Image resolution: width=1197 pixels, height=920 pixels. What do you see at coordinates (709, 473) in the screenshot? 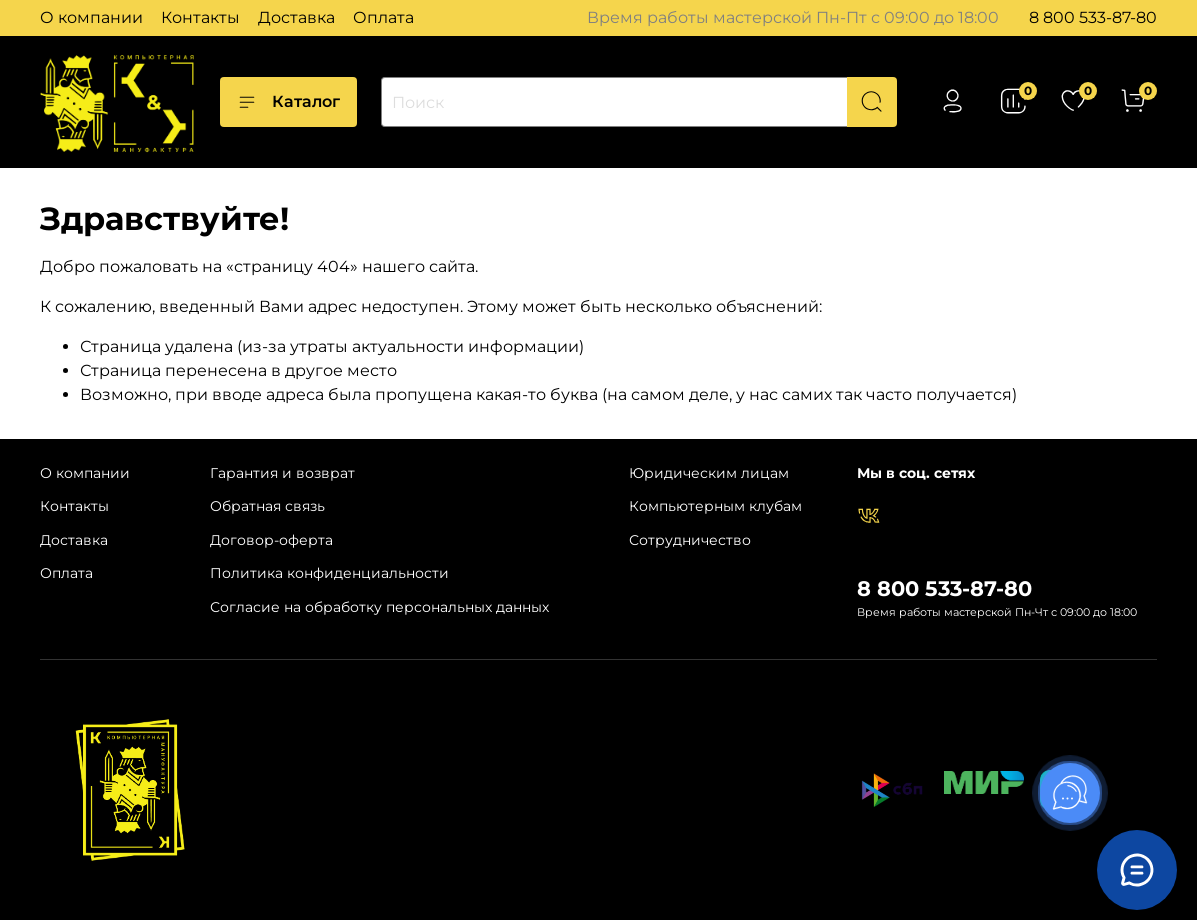
I see `Юридическим лицам` at bounding box center [709, 473].